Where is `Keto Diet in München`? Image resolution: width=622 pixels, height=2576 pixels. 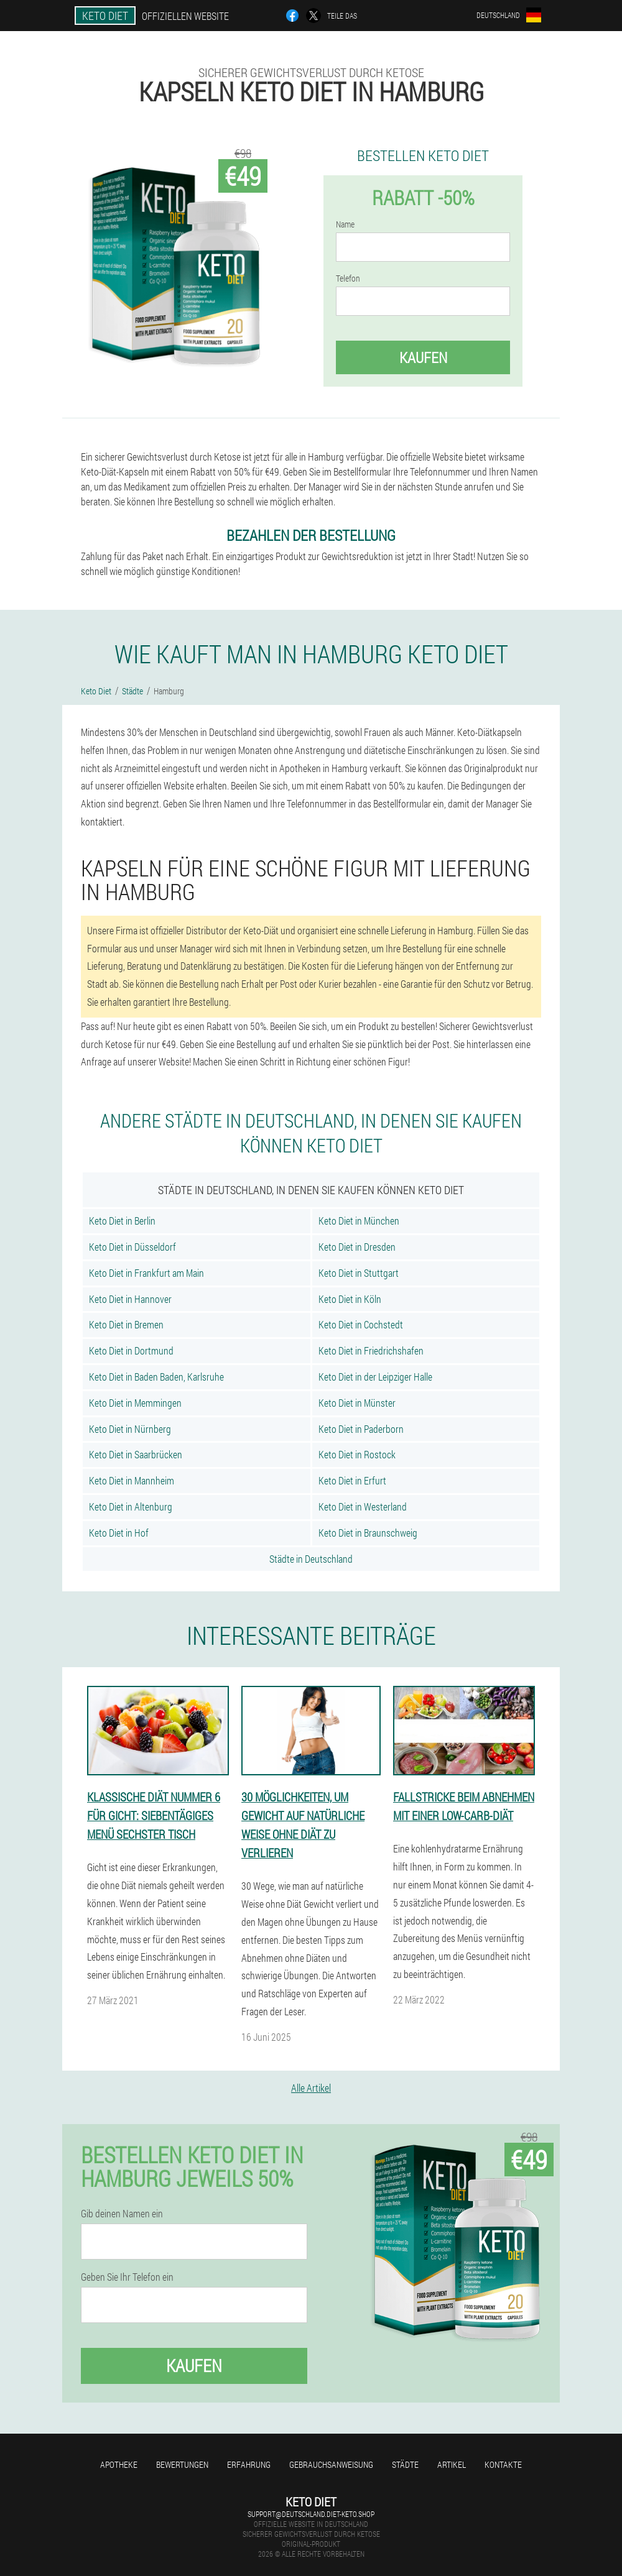 Keto Diet in München is located at coordinates (358, 1220).